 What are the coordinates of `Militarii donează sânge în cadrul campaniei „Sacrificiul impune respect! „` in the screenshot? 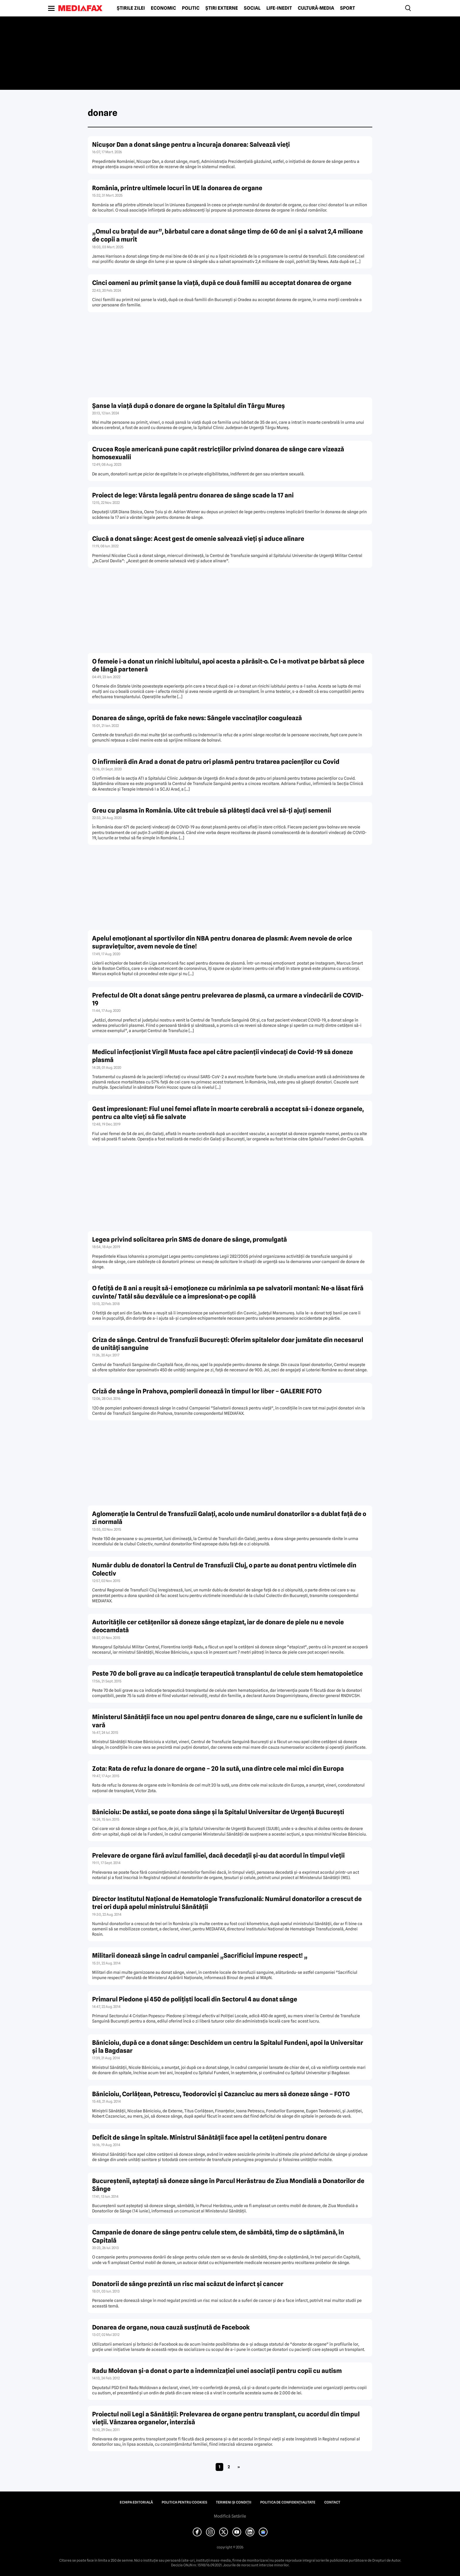 It's located at (199, 1955).